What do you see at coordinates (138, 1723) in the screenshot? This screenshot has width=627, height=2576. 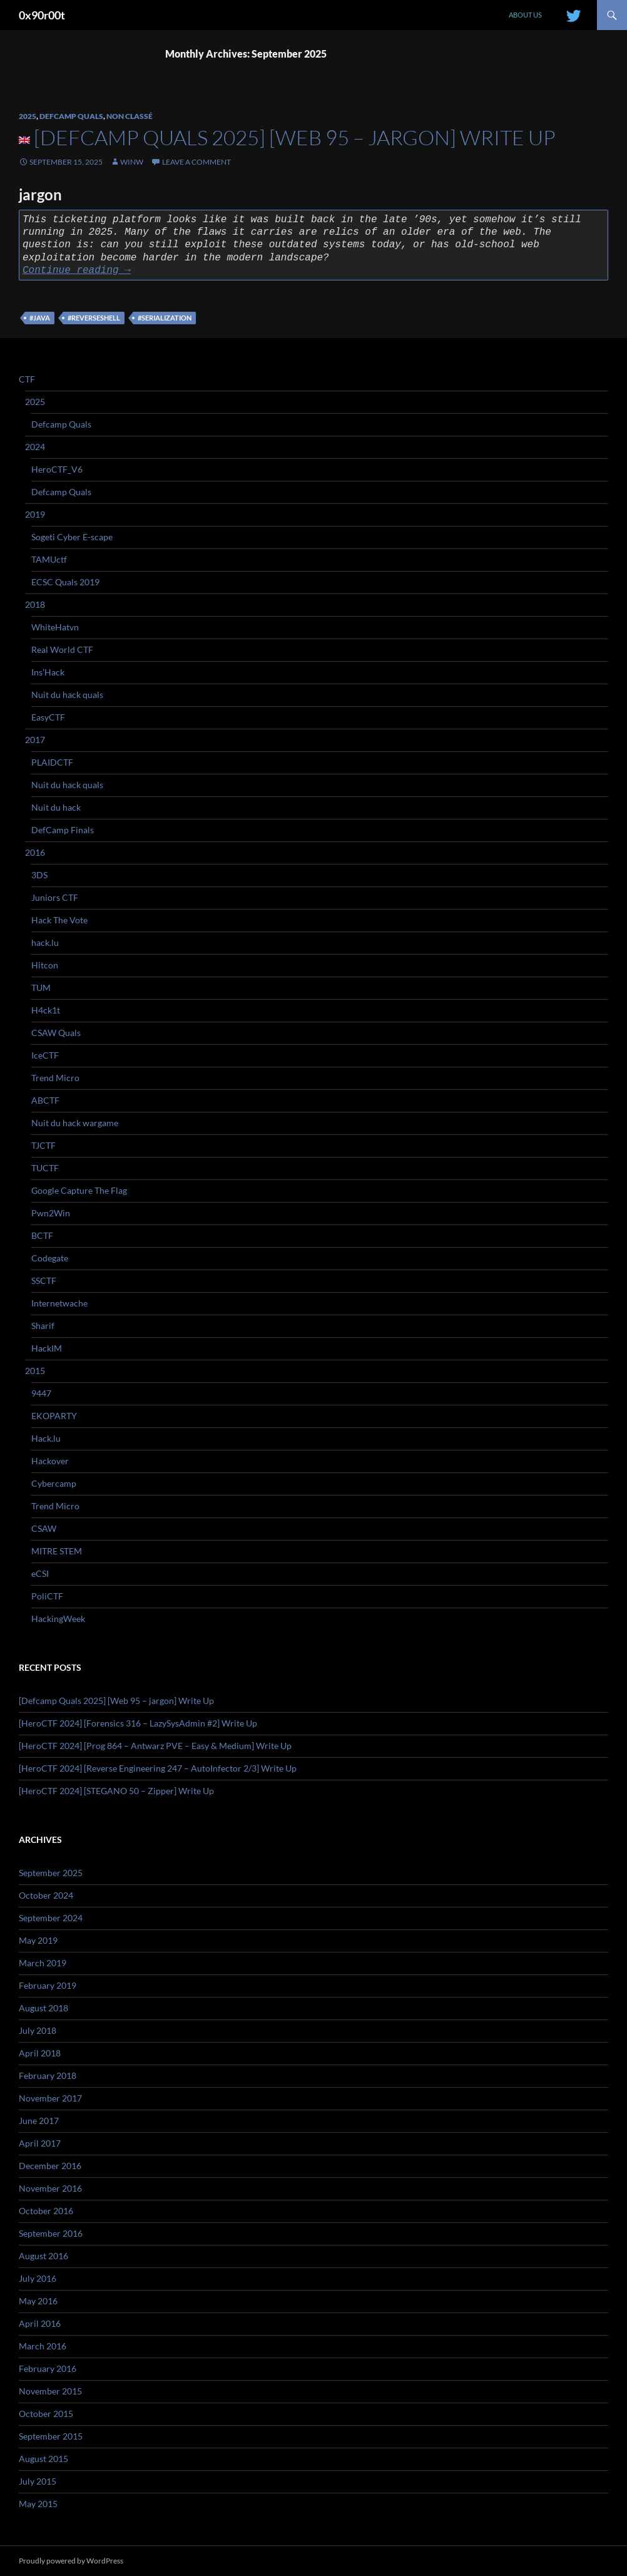 I see `[HeroCTF 2024] [Forensics 316 – LazySysAdmin #2] Write Up` at bounding box center [138, 1723].